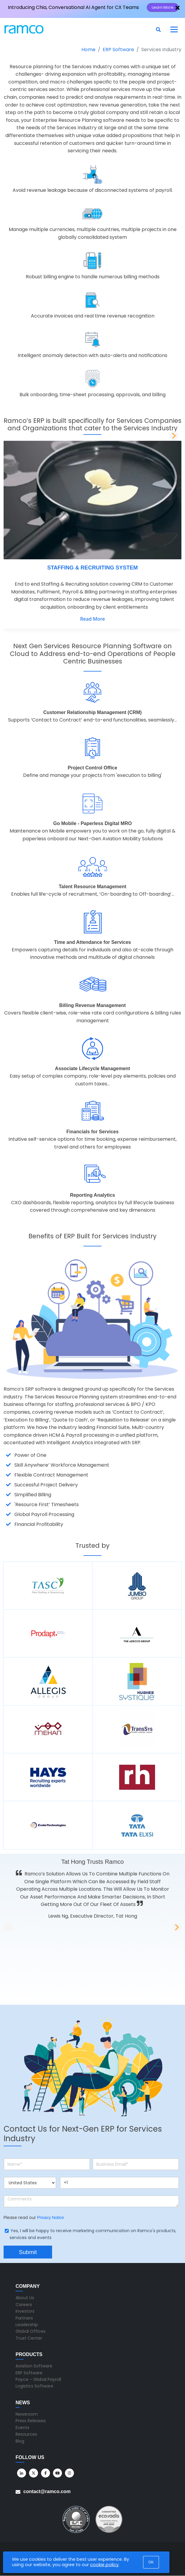 The image size is (185, 2576). Describe the element at coordinates (24, 2318) in the screenshot. I see `Partners` at that location.